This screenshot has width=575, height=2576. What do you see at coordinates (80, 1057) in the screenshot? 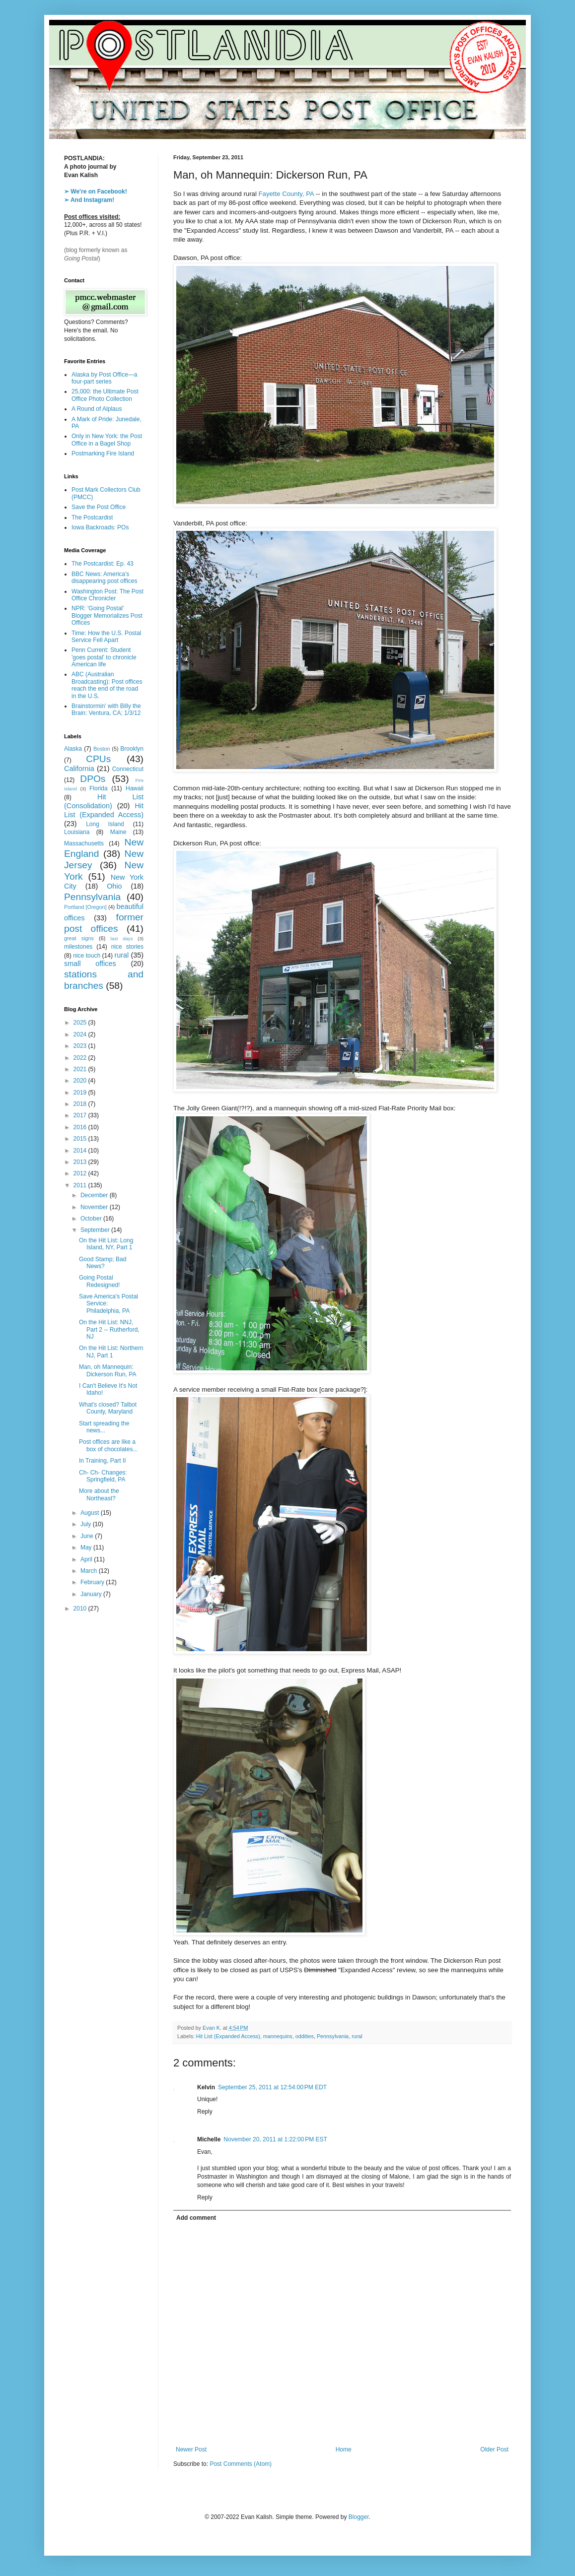
I see `2022` at bounding box center [80, 1057].